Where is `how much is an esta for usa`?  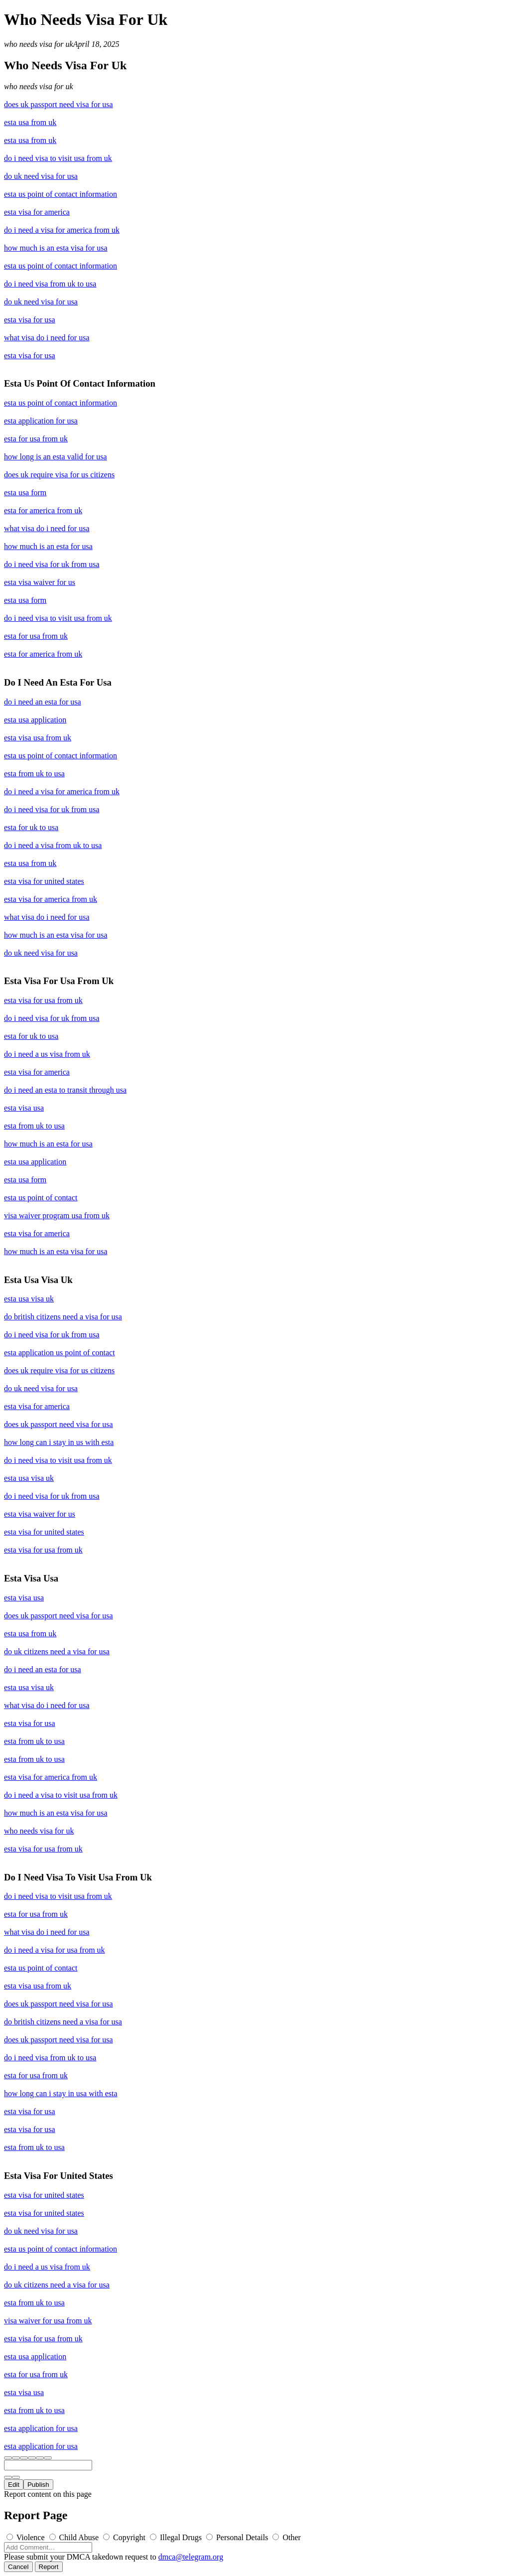
how much is an esta for usa is located at coordinates (48, 546).